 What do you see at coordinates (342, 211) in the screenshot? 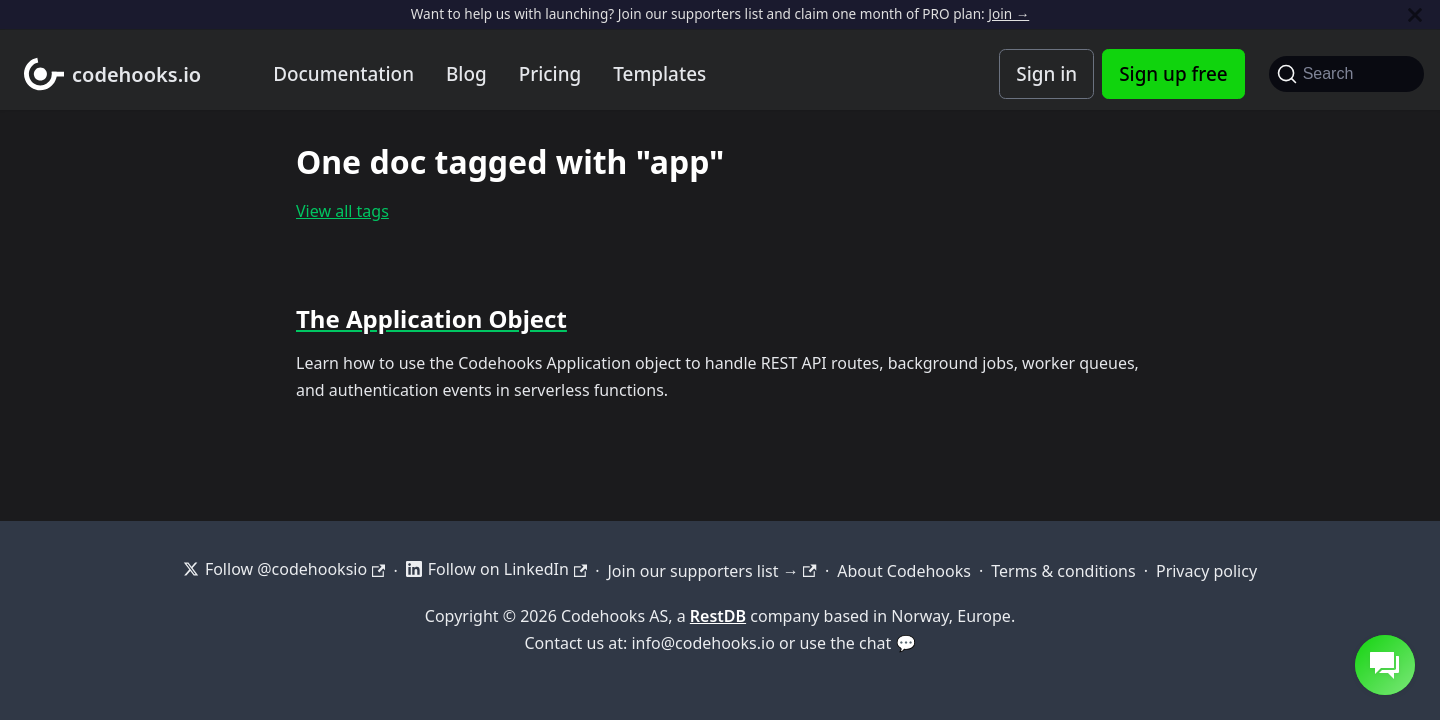
I see `View all tags` at bounding box center [342, 211].